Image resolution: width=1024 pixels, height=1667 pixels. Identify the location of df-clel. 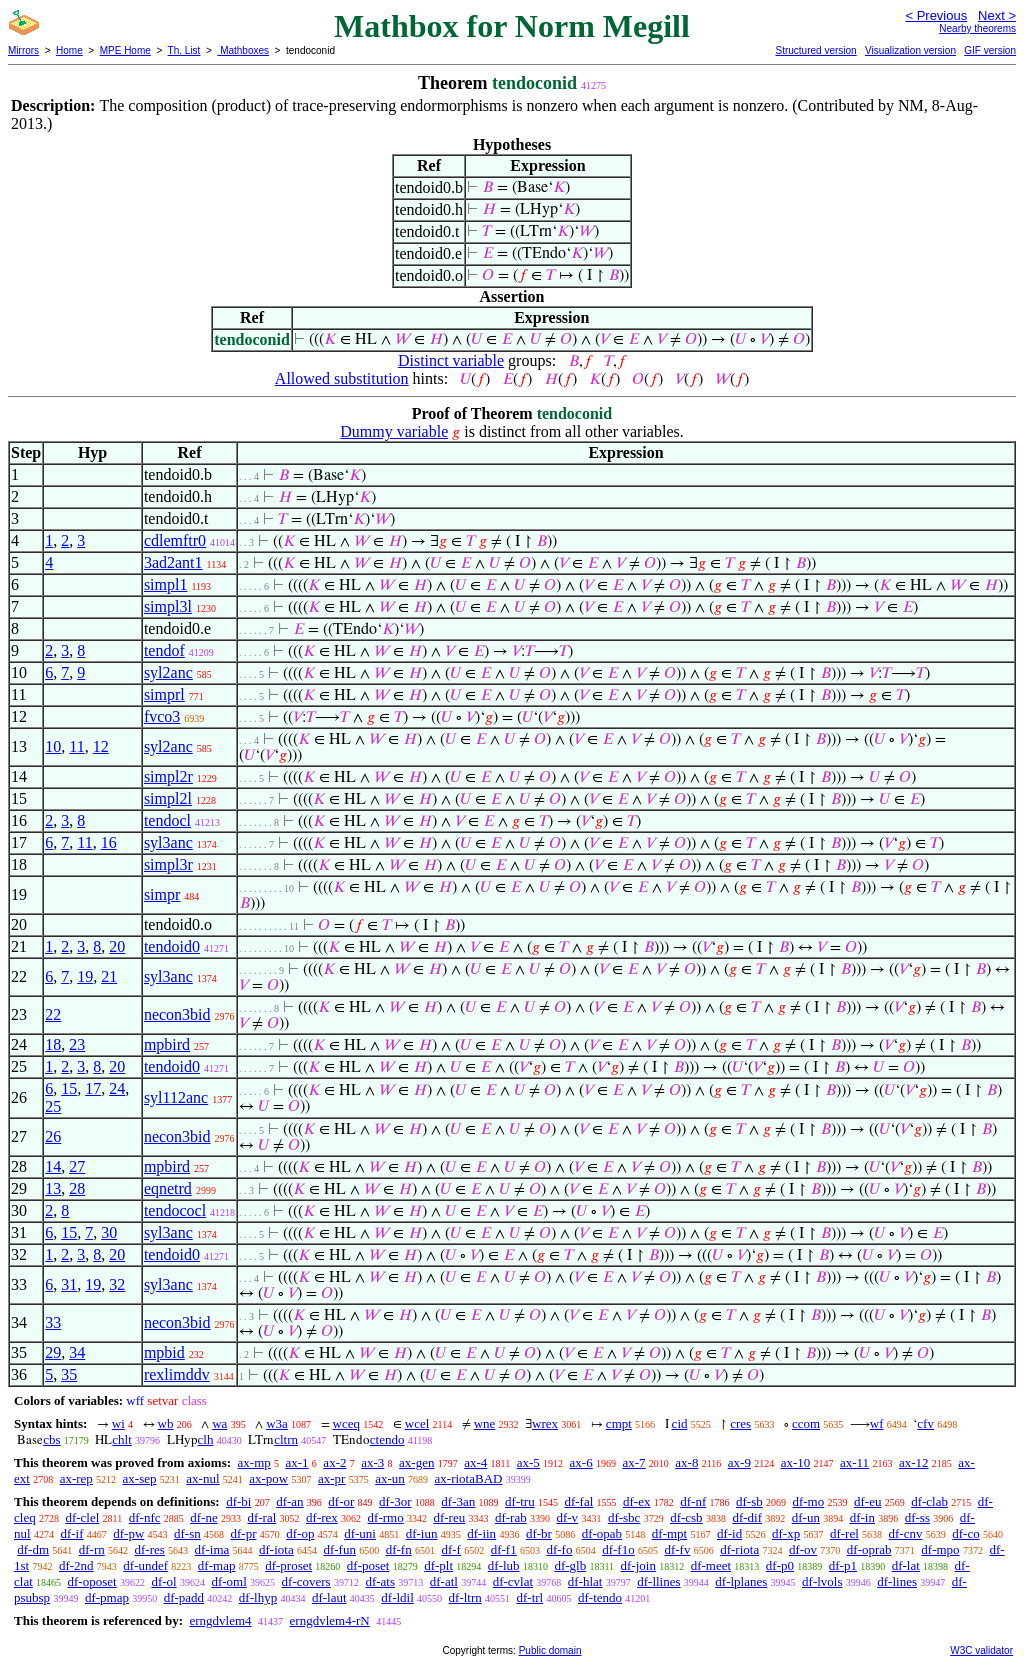
(82, 1517).